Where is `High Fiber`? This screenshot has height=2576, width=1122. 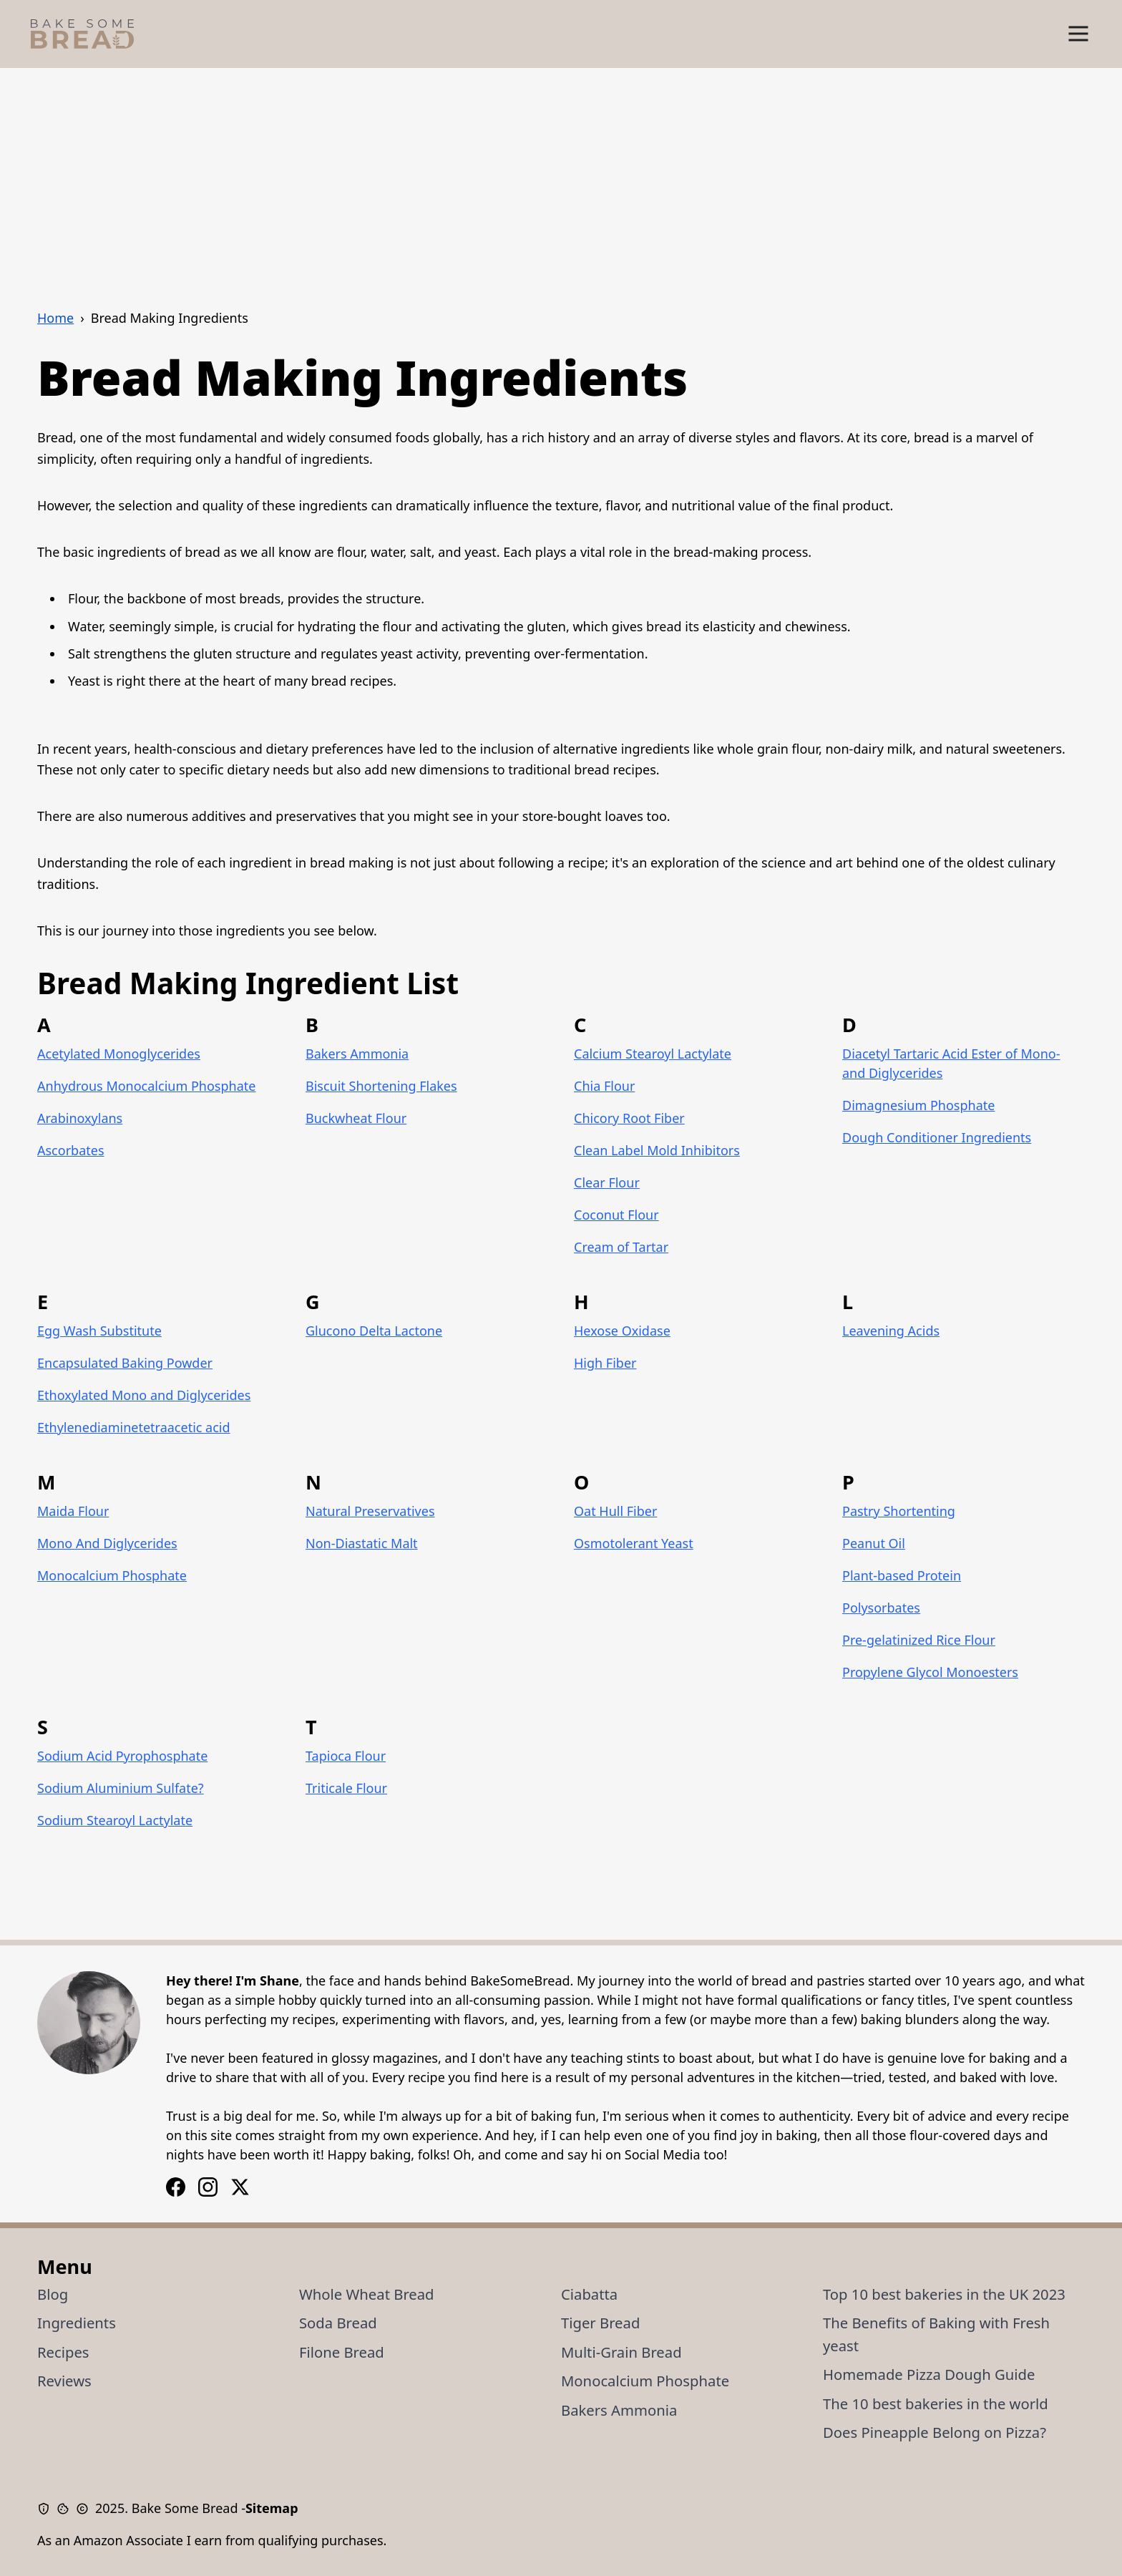
High Fiber is located at coordinates (605, 1362).